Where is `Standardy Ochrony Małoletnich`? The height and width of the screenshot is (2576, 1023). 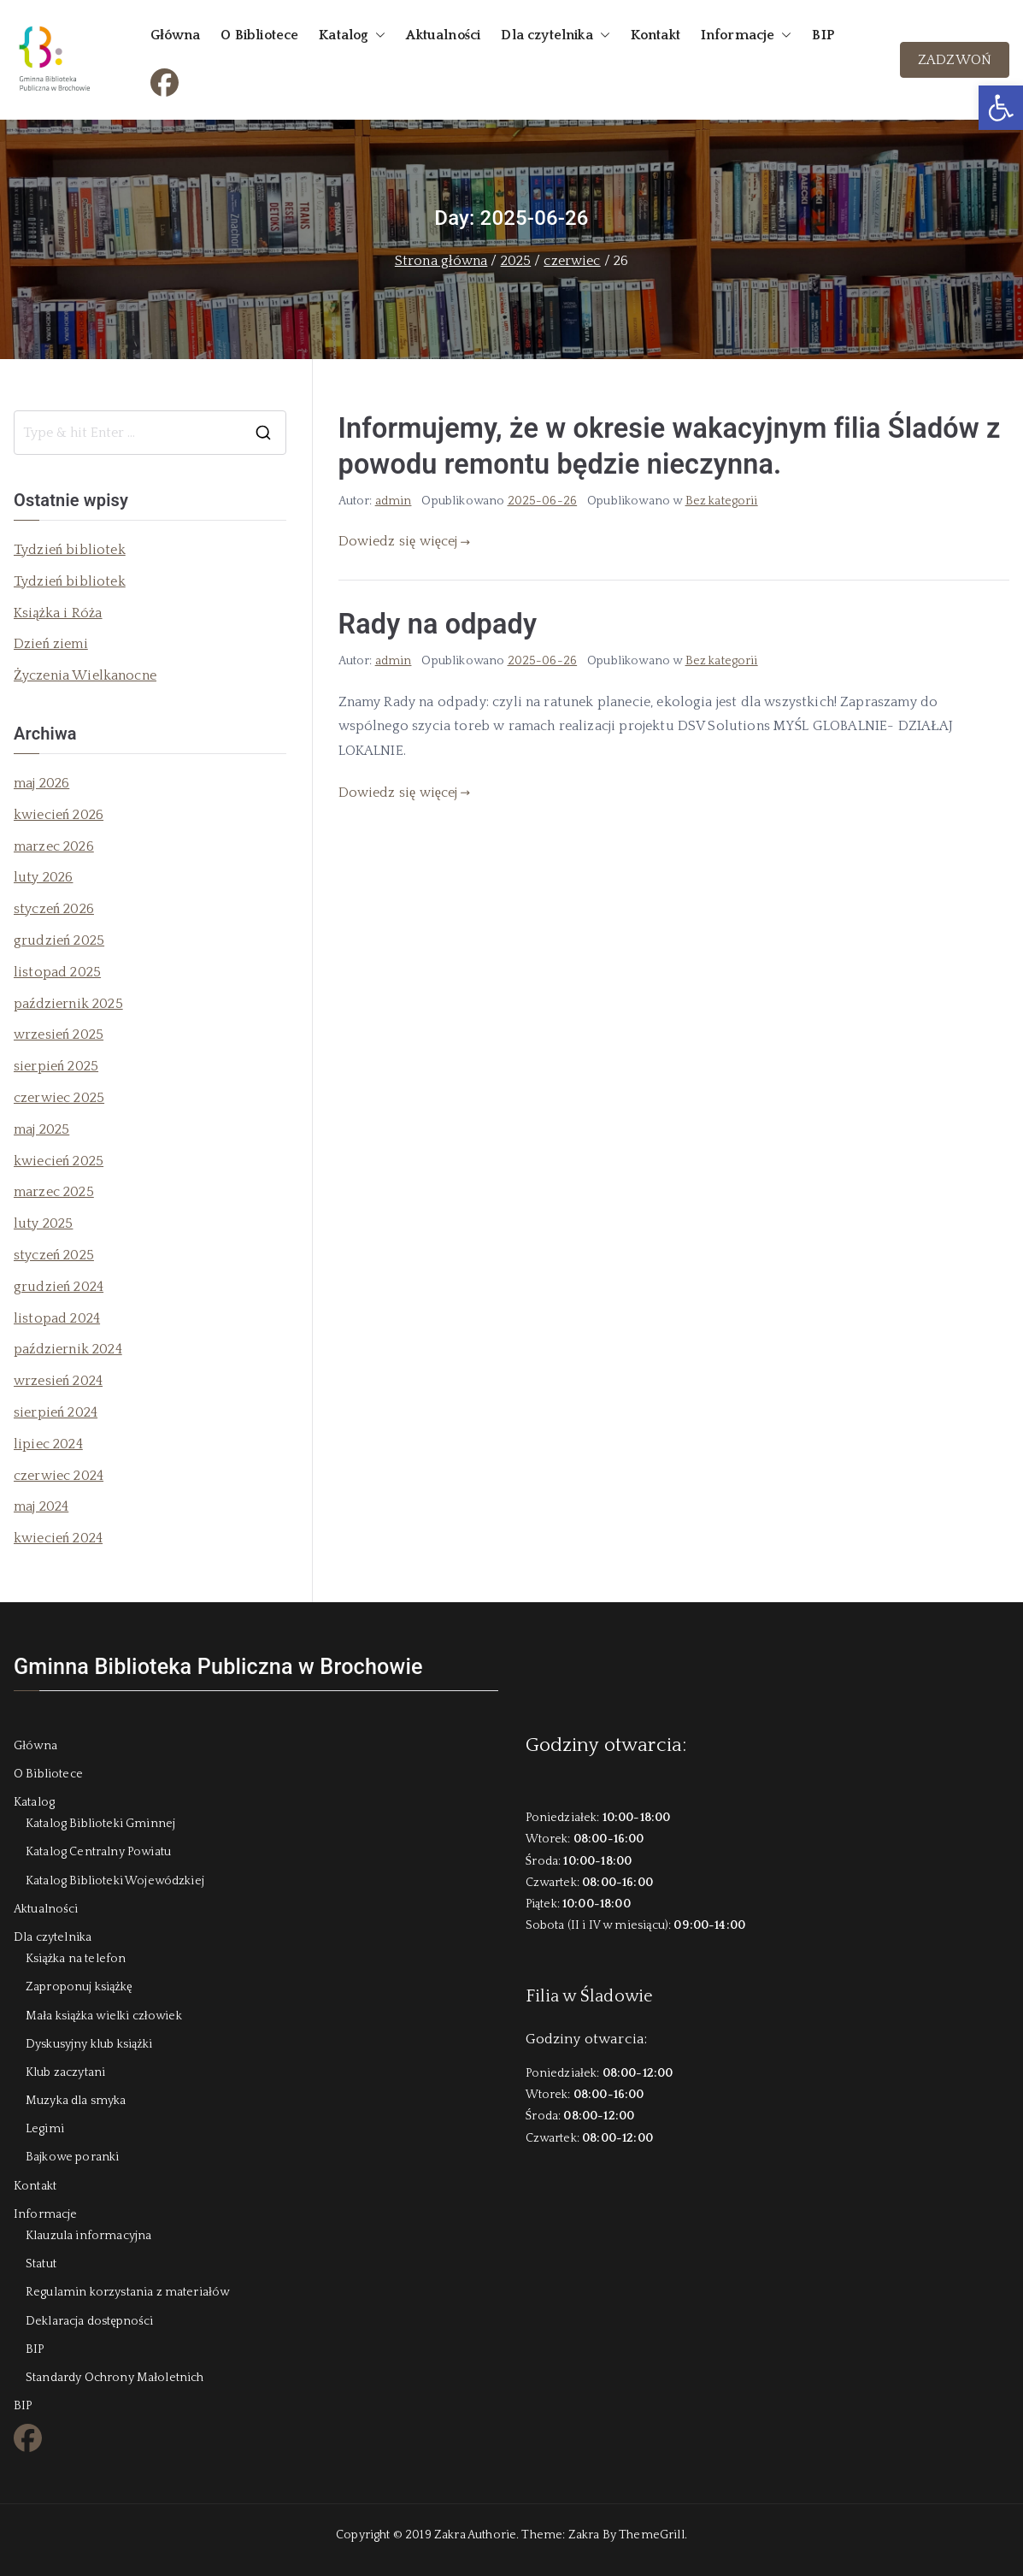
Standardy Ochrony Małoletnich is located at coordinates (115, 2377).